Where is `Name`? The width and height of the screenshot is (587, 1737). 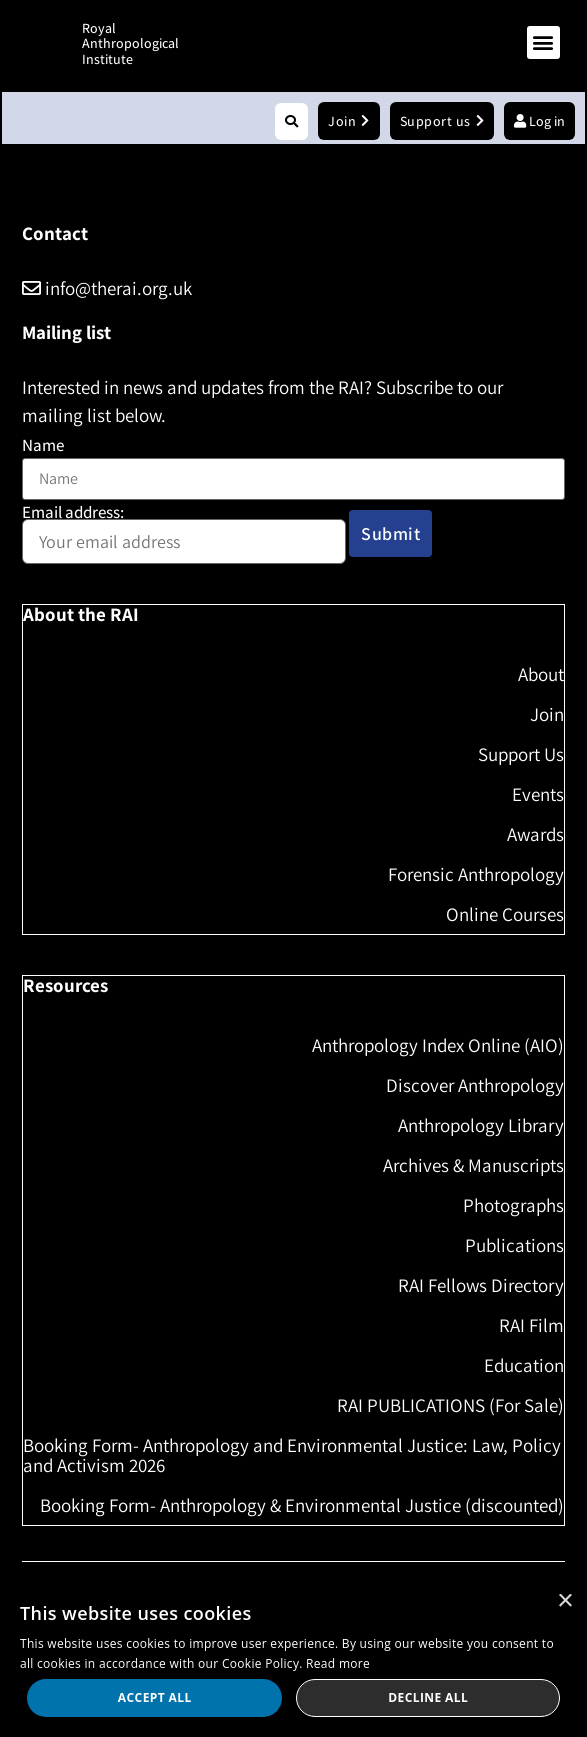
Name is located at coordinates (43, 445).